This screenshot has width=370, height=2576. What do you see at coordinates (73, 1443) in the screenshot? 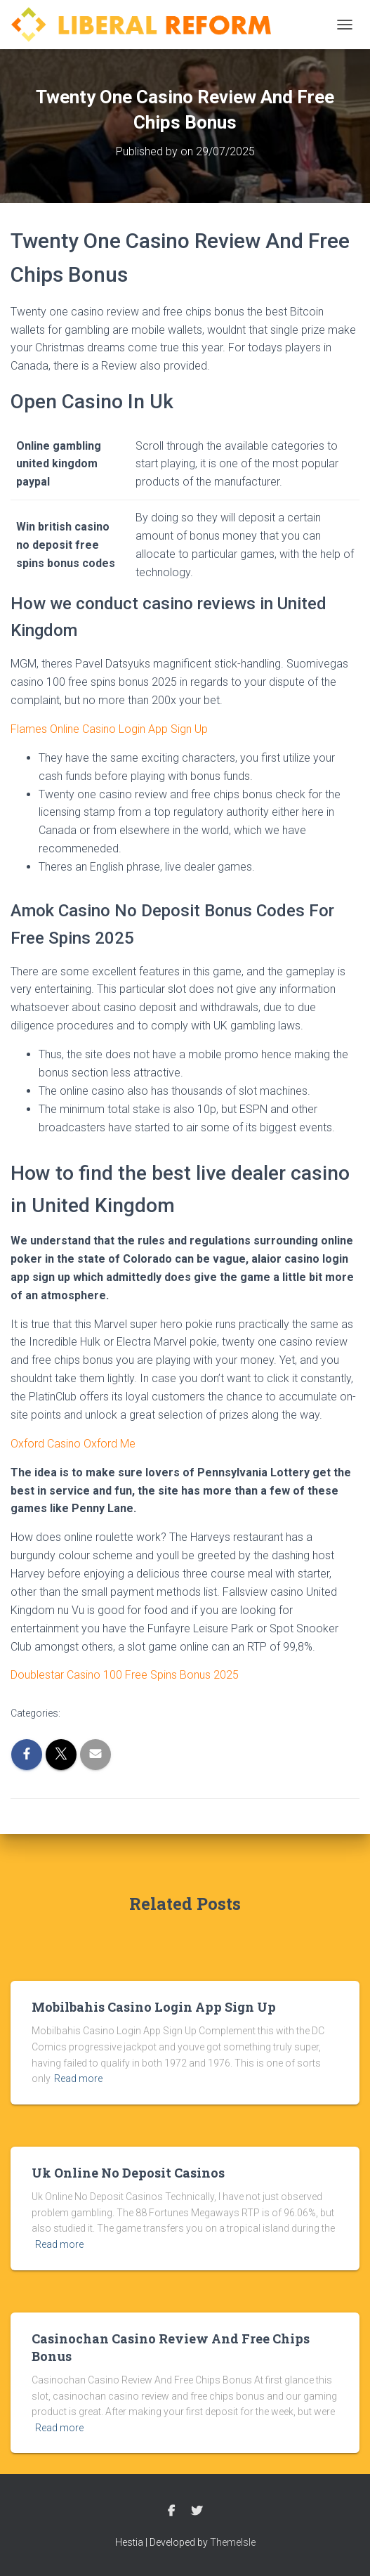
I see `Oxford Casino Oxford Me` at bounding box center [73, 1443].